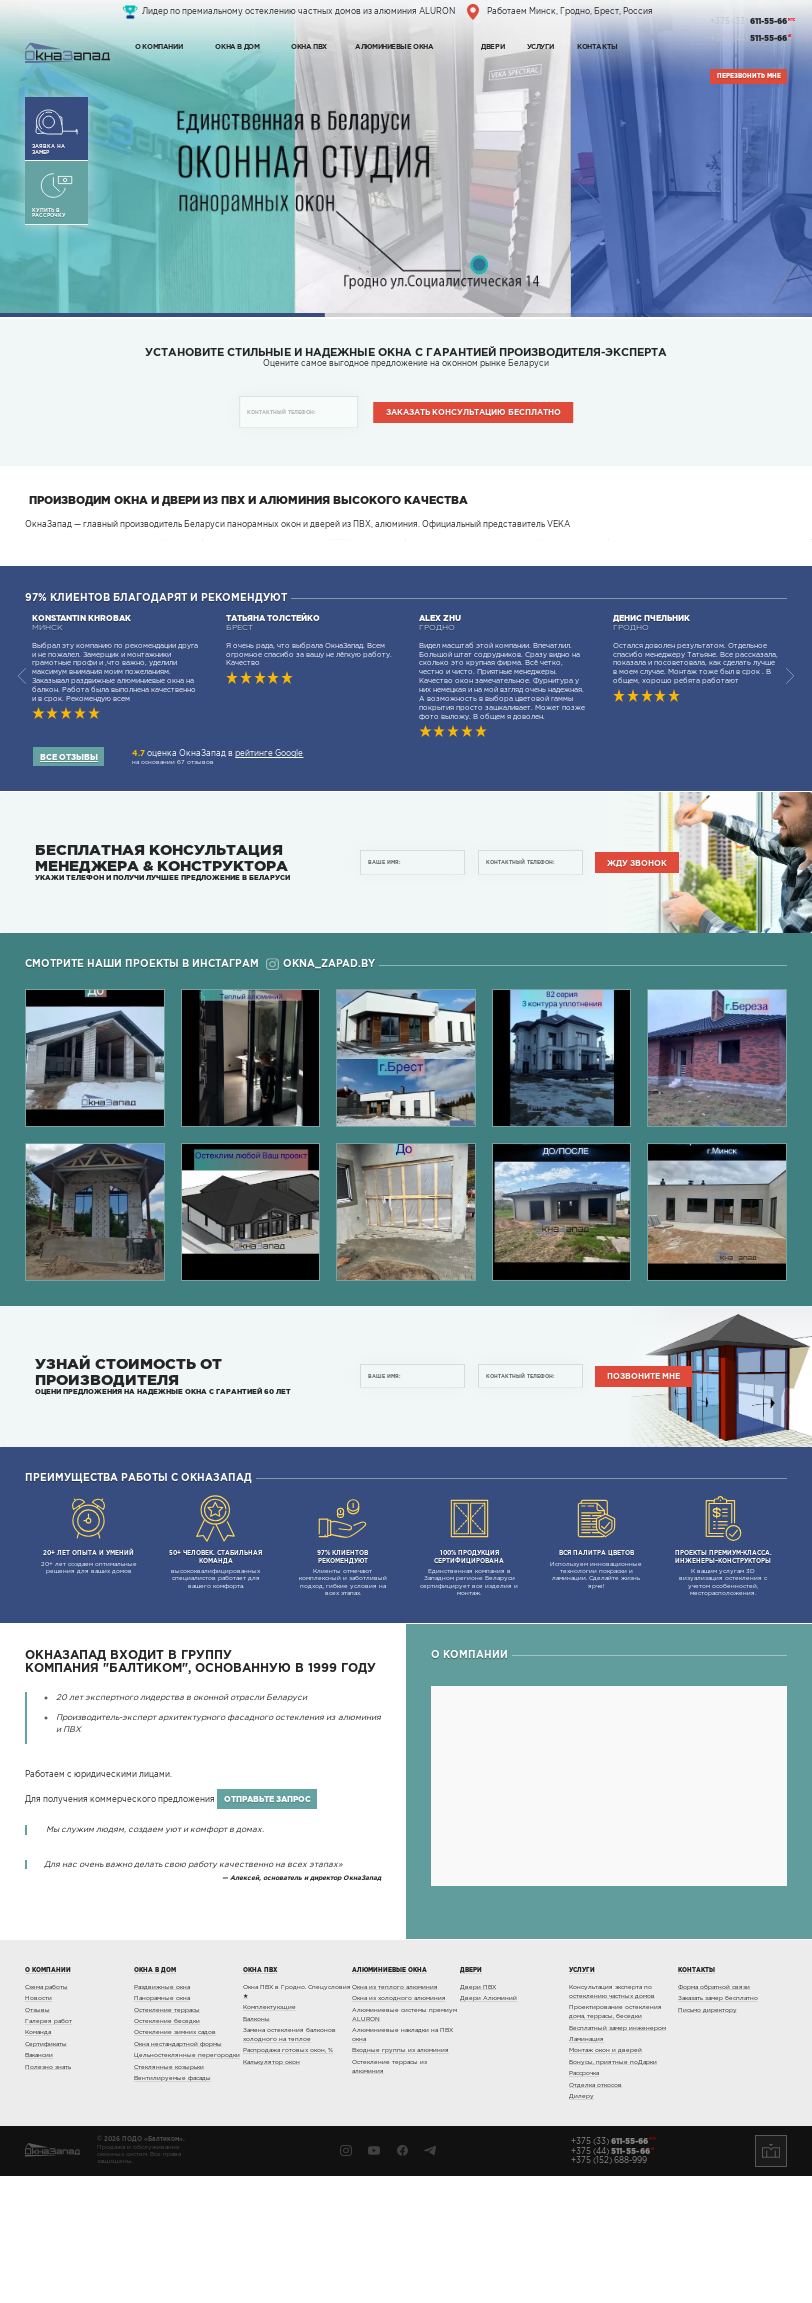  I want to click on Сертификаты, so click(46, 2171).